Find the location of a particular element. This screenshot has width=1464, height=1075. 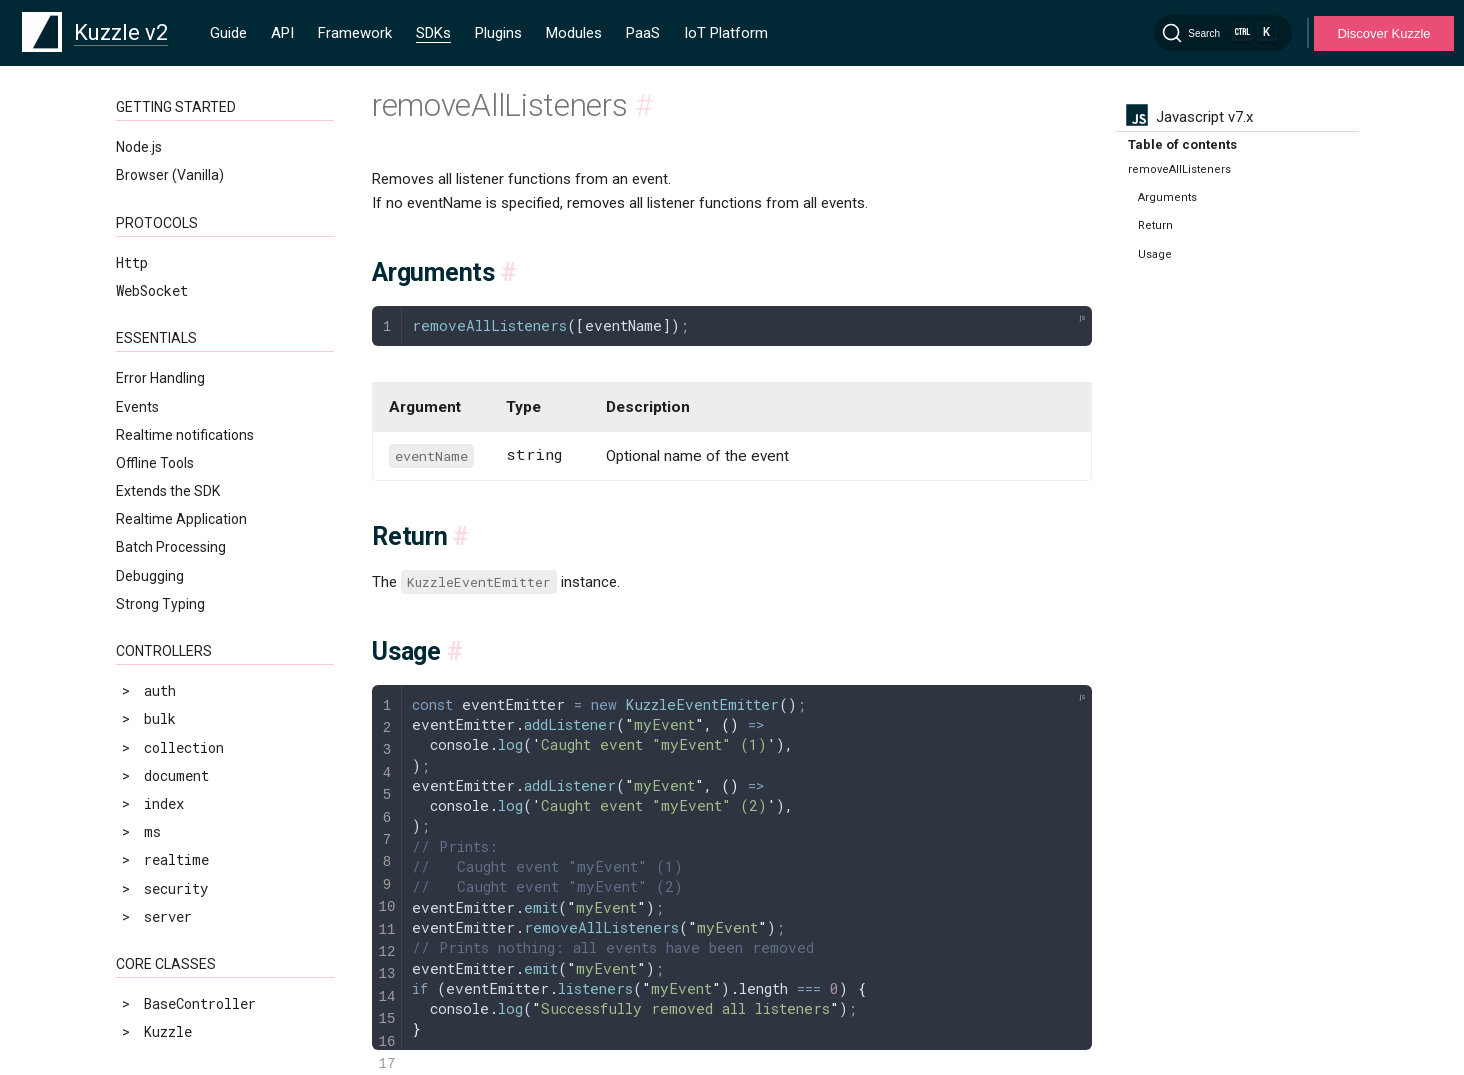

removeListener is located at coordinates (189, 836).